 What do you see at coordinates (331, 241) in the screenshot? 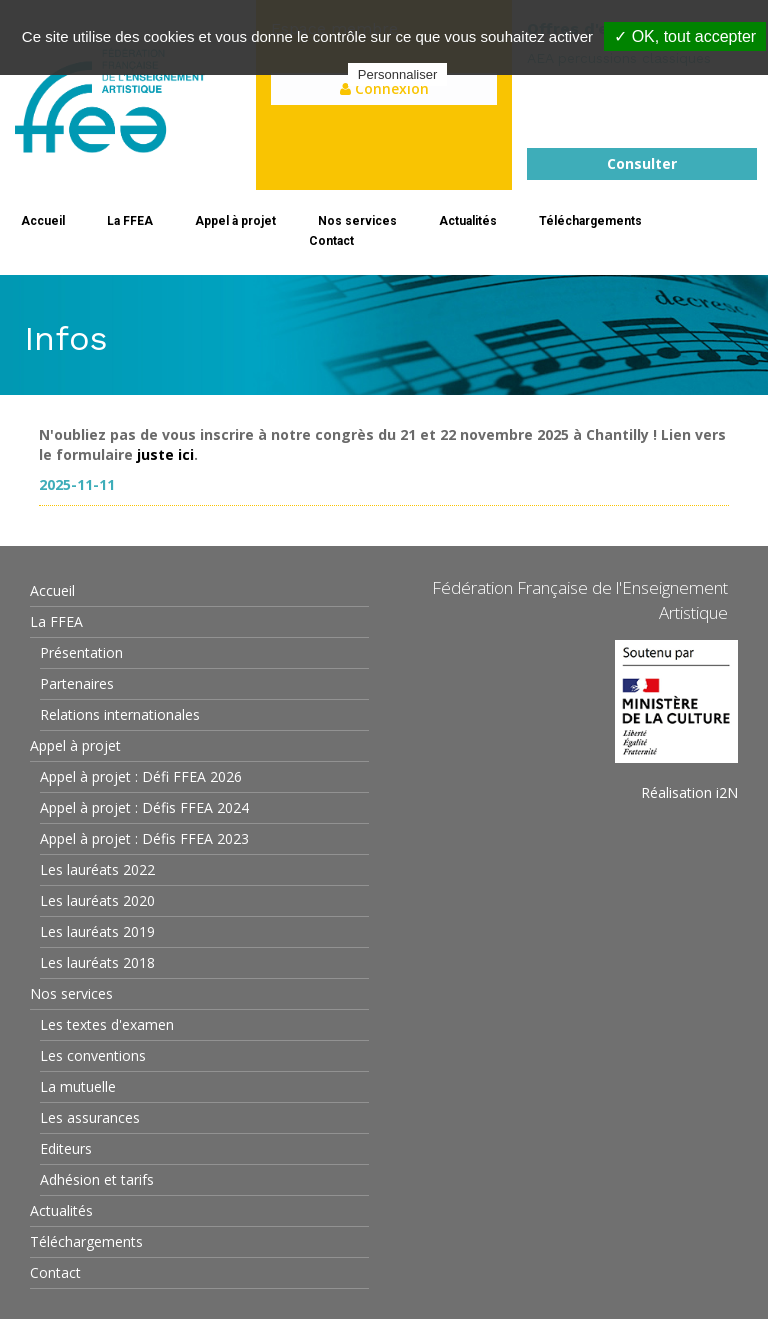
I see `Contact` at bounding box center [331, 241].